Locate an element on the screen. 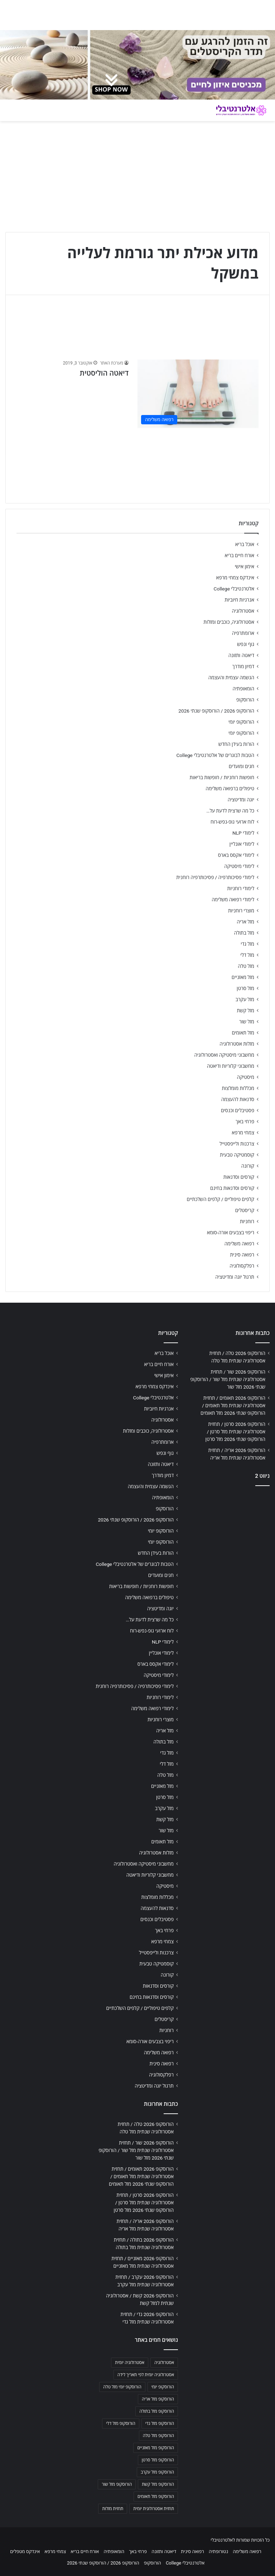 This screenshot has height=2576, width=275. אוכל בריא is located at coordinates (244, 544).